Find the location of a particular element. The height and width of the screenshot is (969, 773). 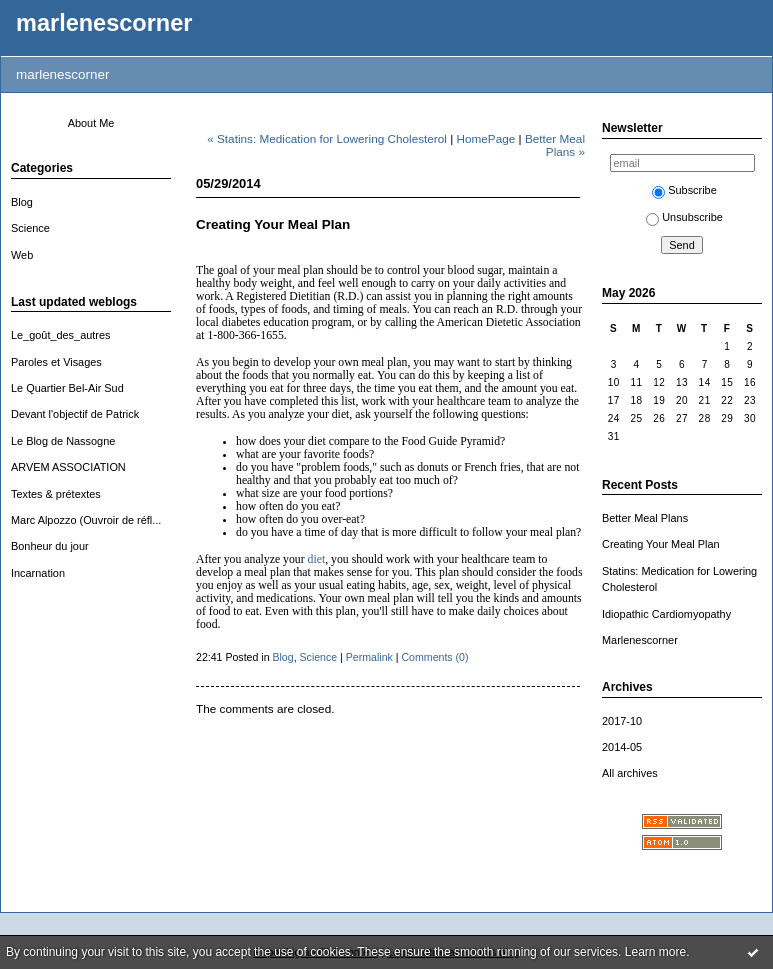

All archives is located at coordinates (630, 773).